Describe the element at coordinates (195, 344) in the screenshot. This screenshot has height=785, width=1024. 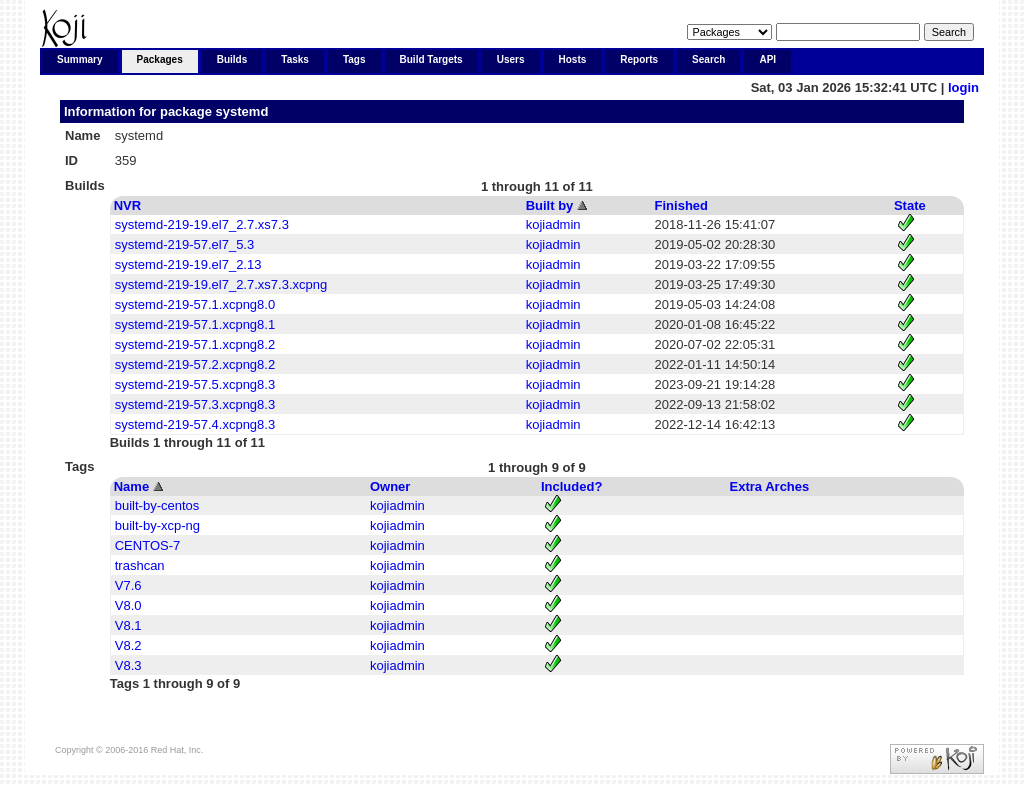
I see `systemd-219-57.1.xcpng8.2` at that location.